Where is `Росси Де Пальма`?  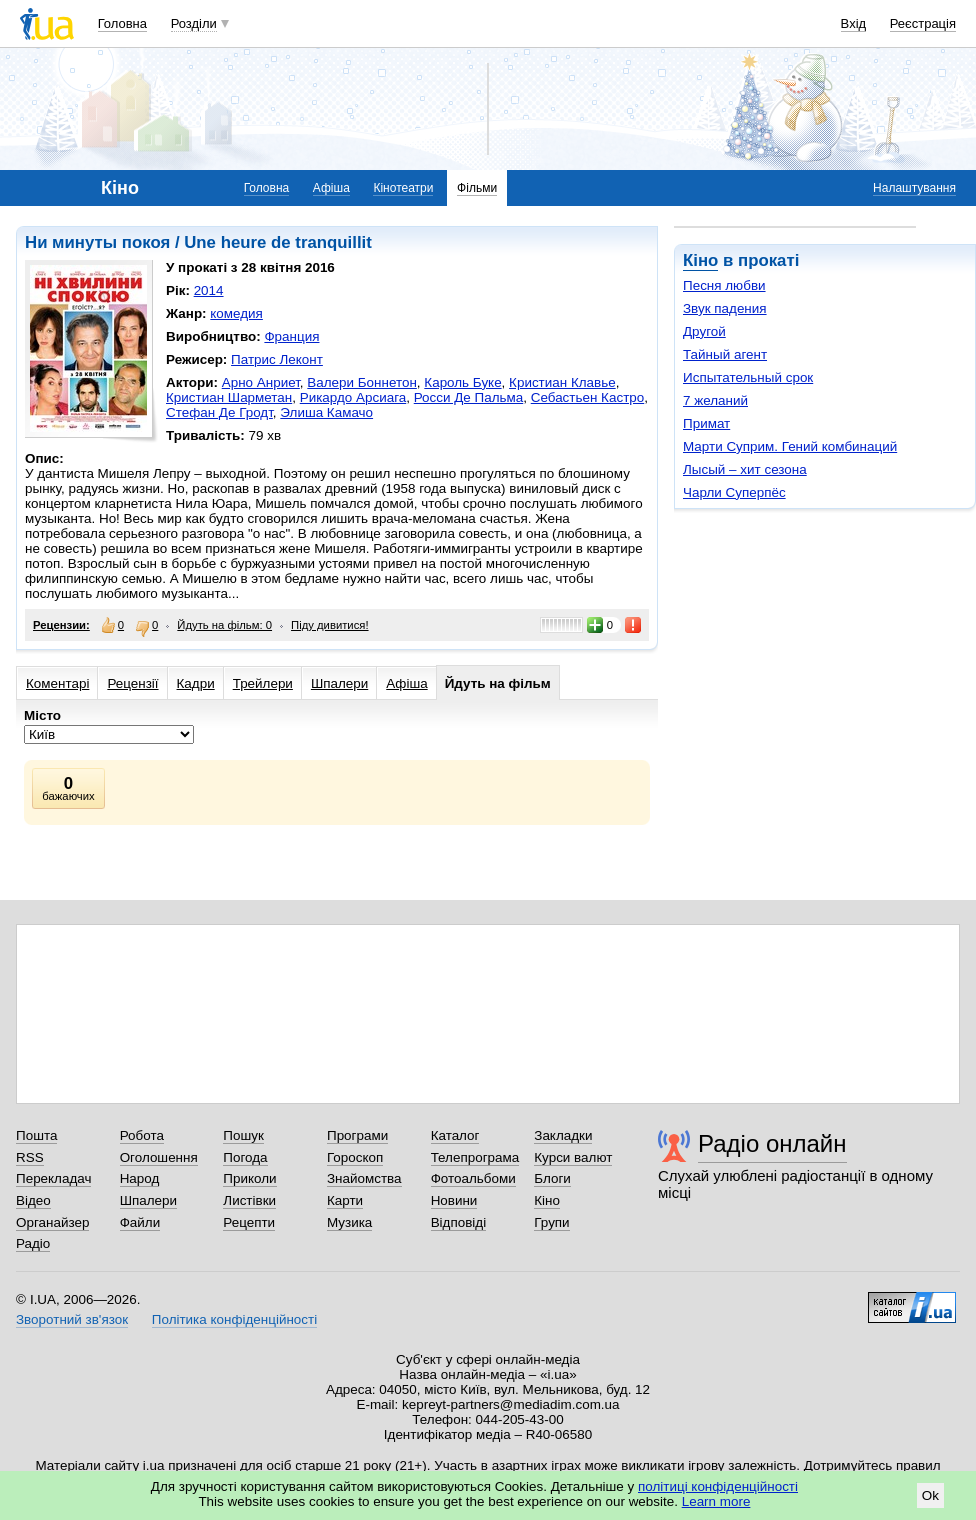 Росси Де Пальма is located at coordinates (469, 397).